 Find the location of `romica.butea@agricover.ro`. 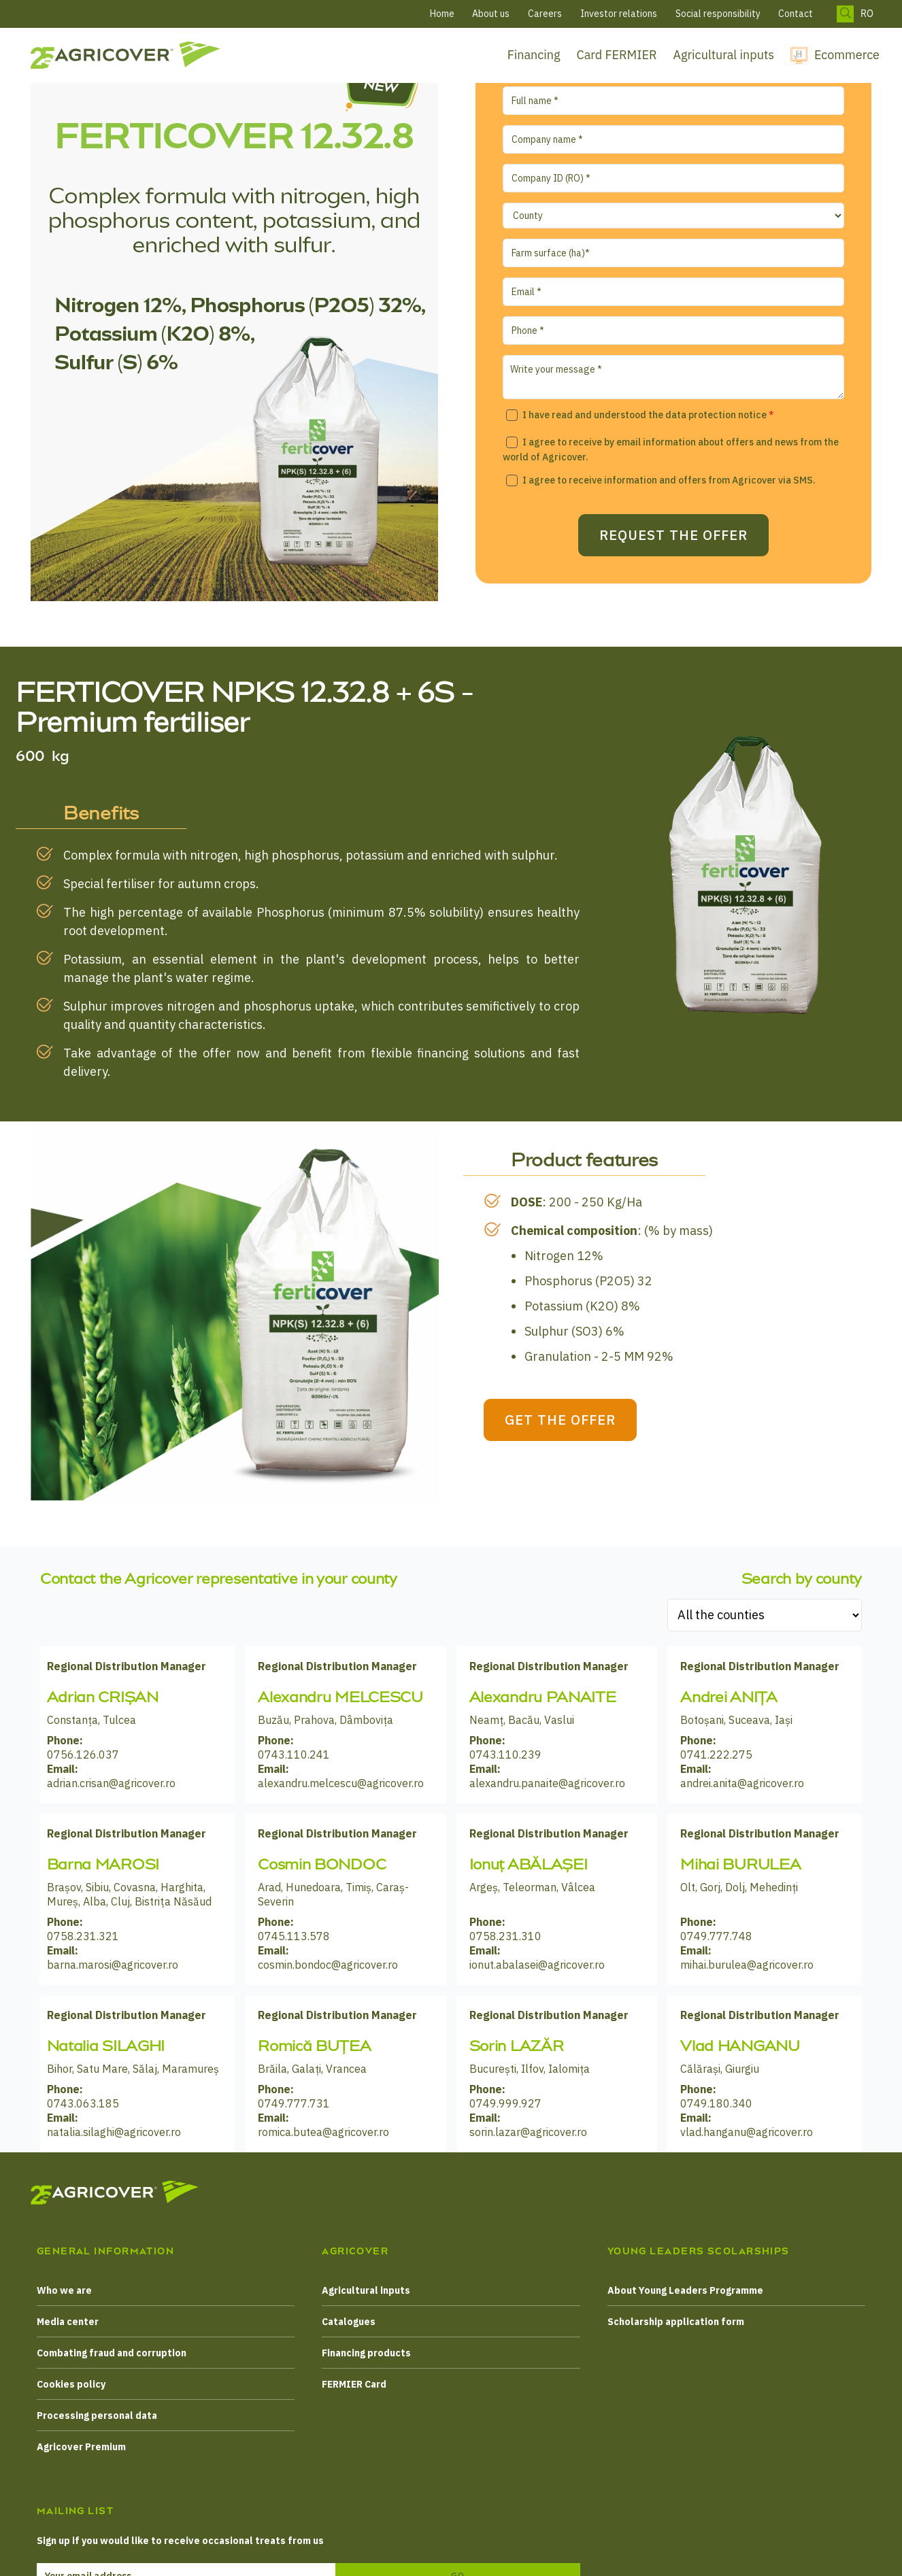

romica.butea@agricover.ro is located at coordinates (323, 2132).